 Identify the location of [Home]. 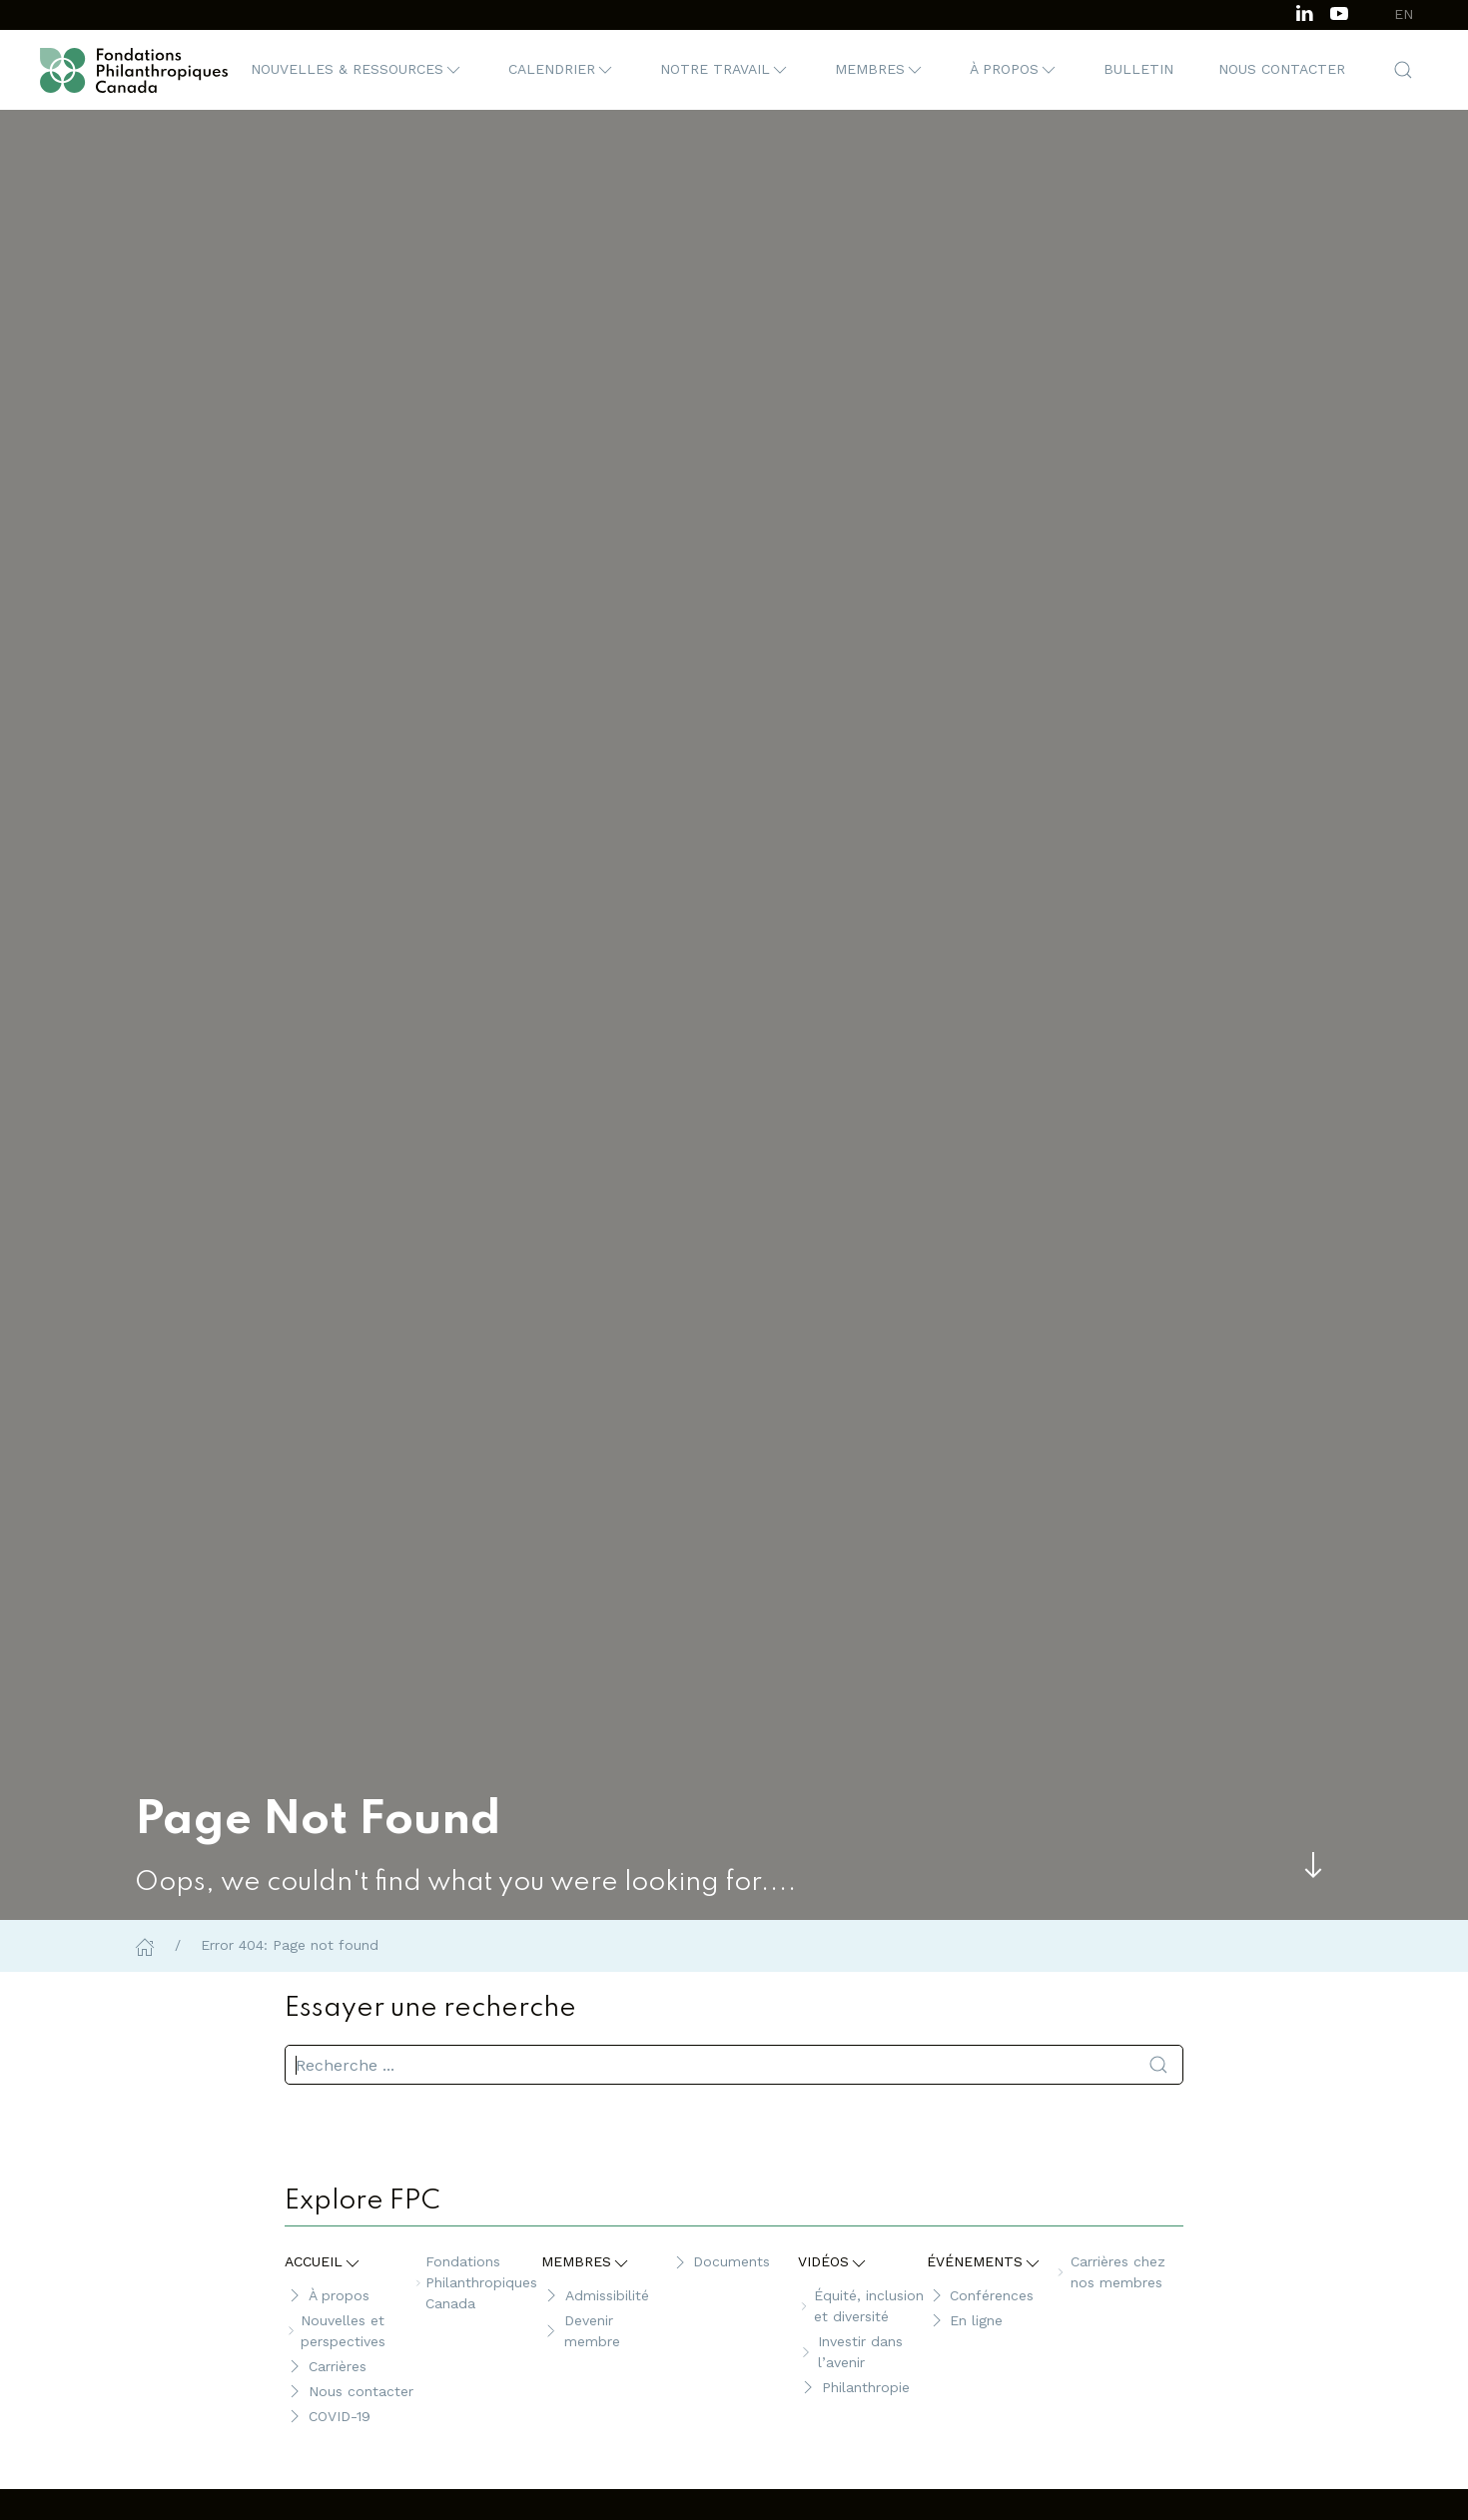
(145, 1945).